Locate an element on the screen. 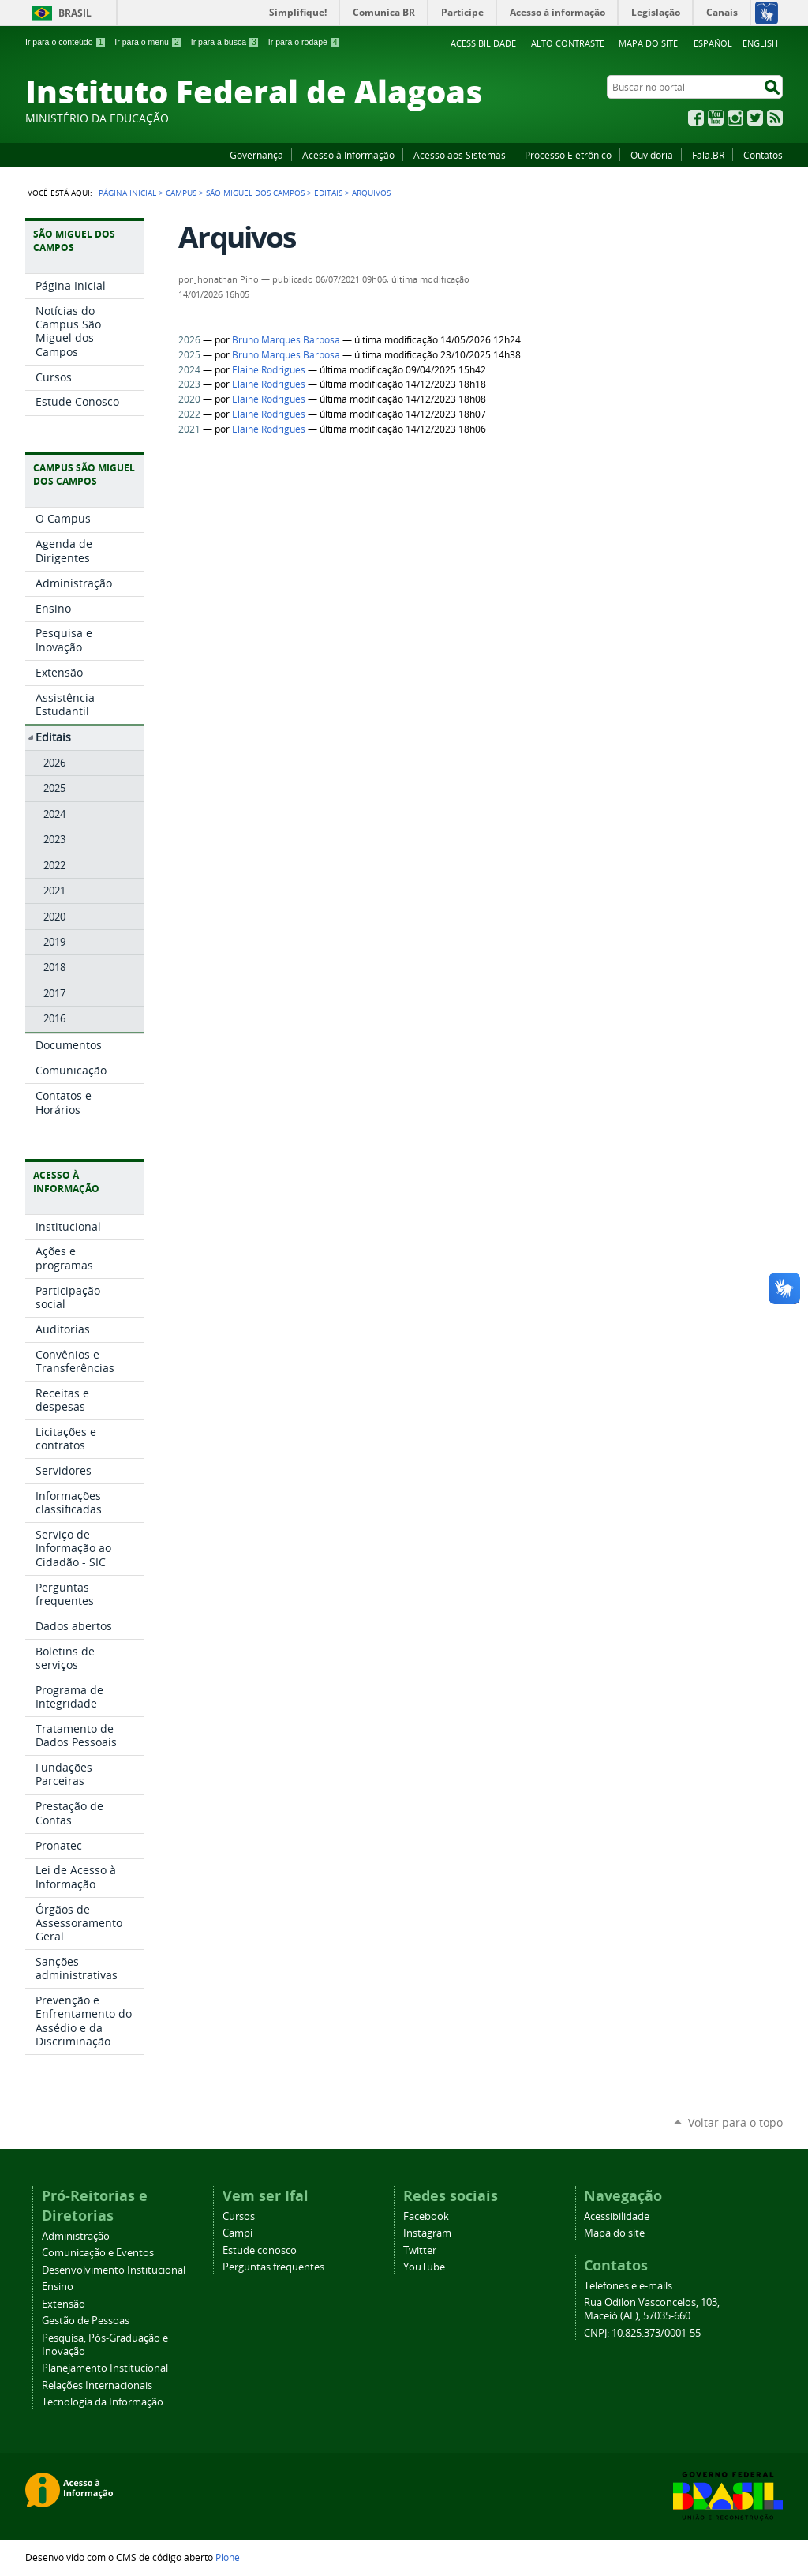 The width and height of the screenshot is (808, 2576). Plone is located at coordinates (227, 2557).